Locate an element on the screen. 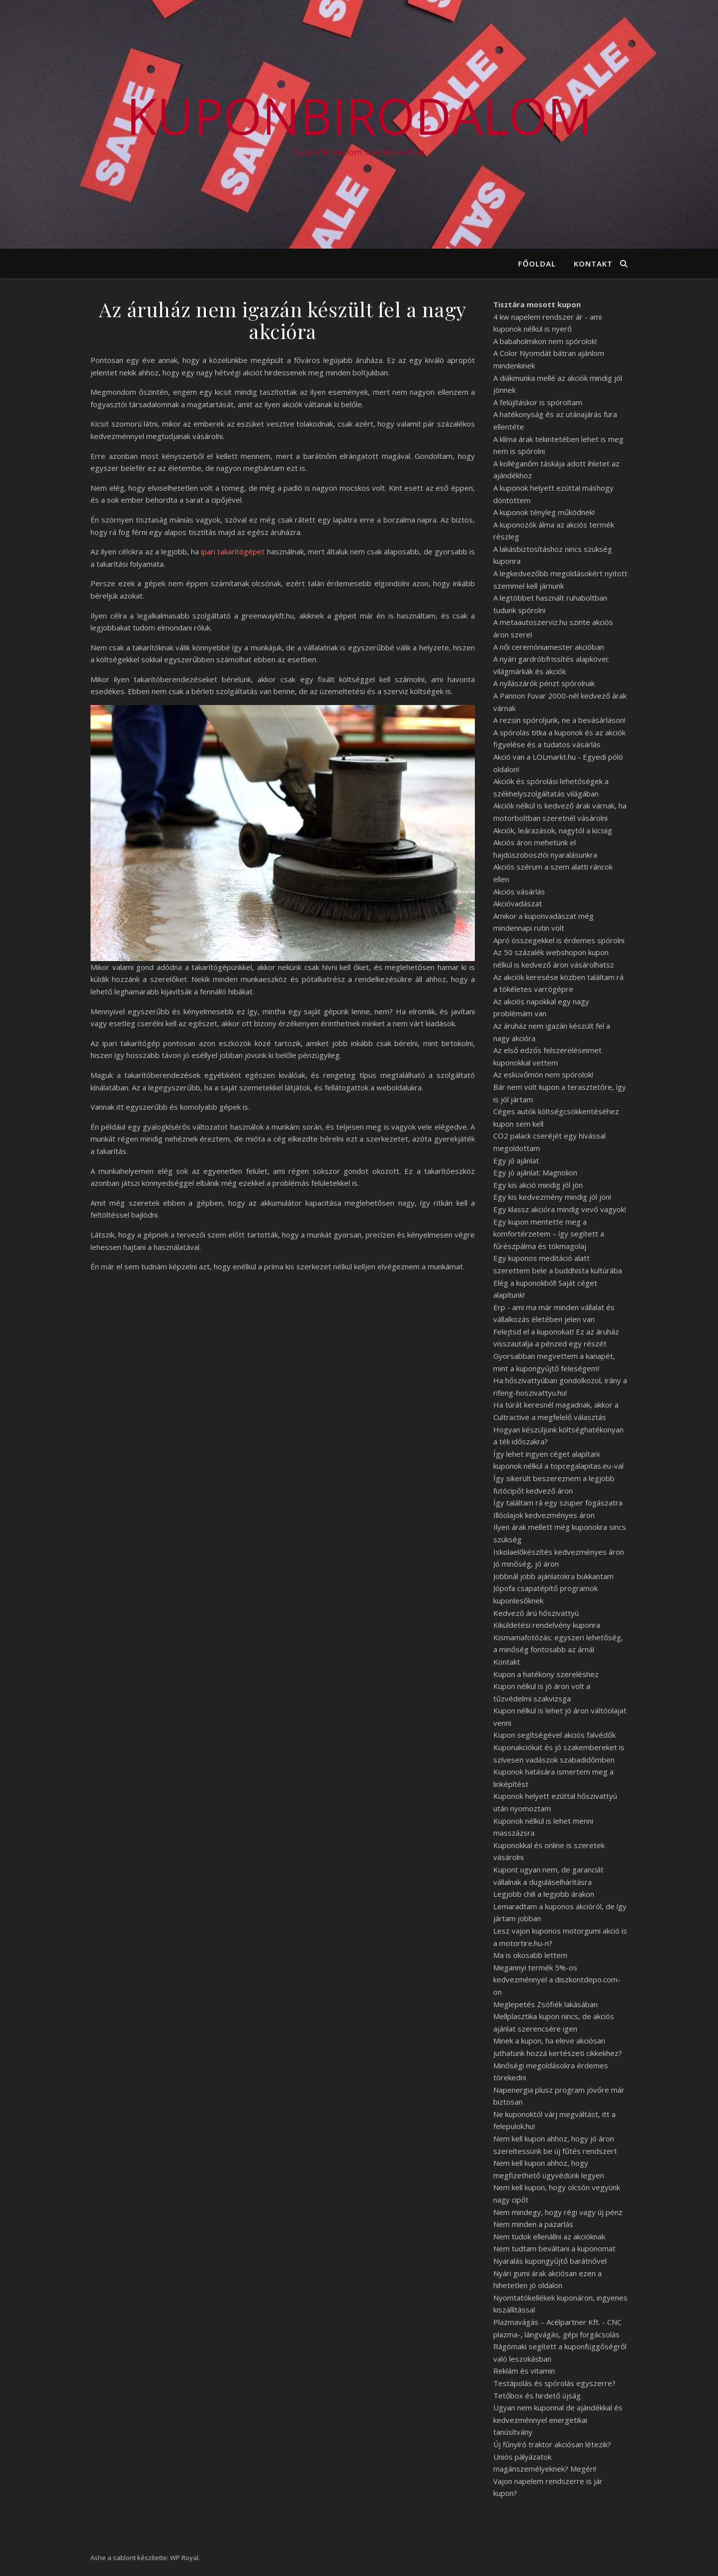 The image size is (718, 2576). Jobbnál jobb ajánlatokra bukkantam is located at coordinates (553, 1576).